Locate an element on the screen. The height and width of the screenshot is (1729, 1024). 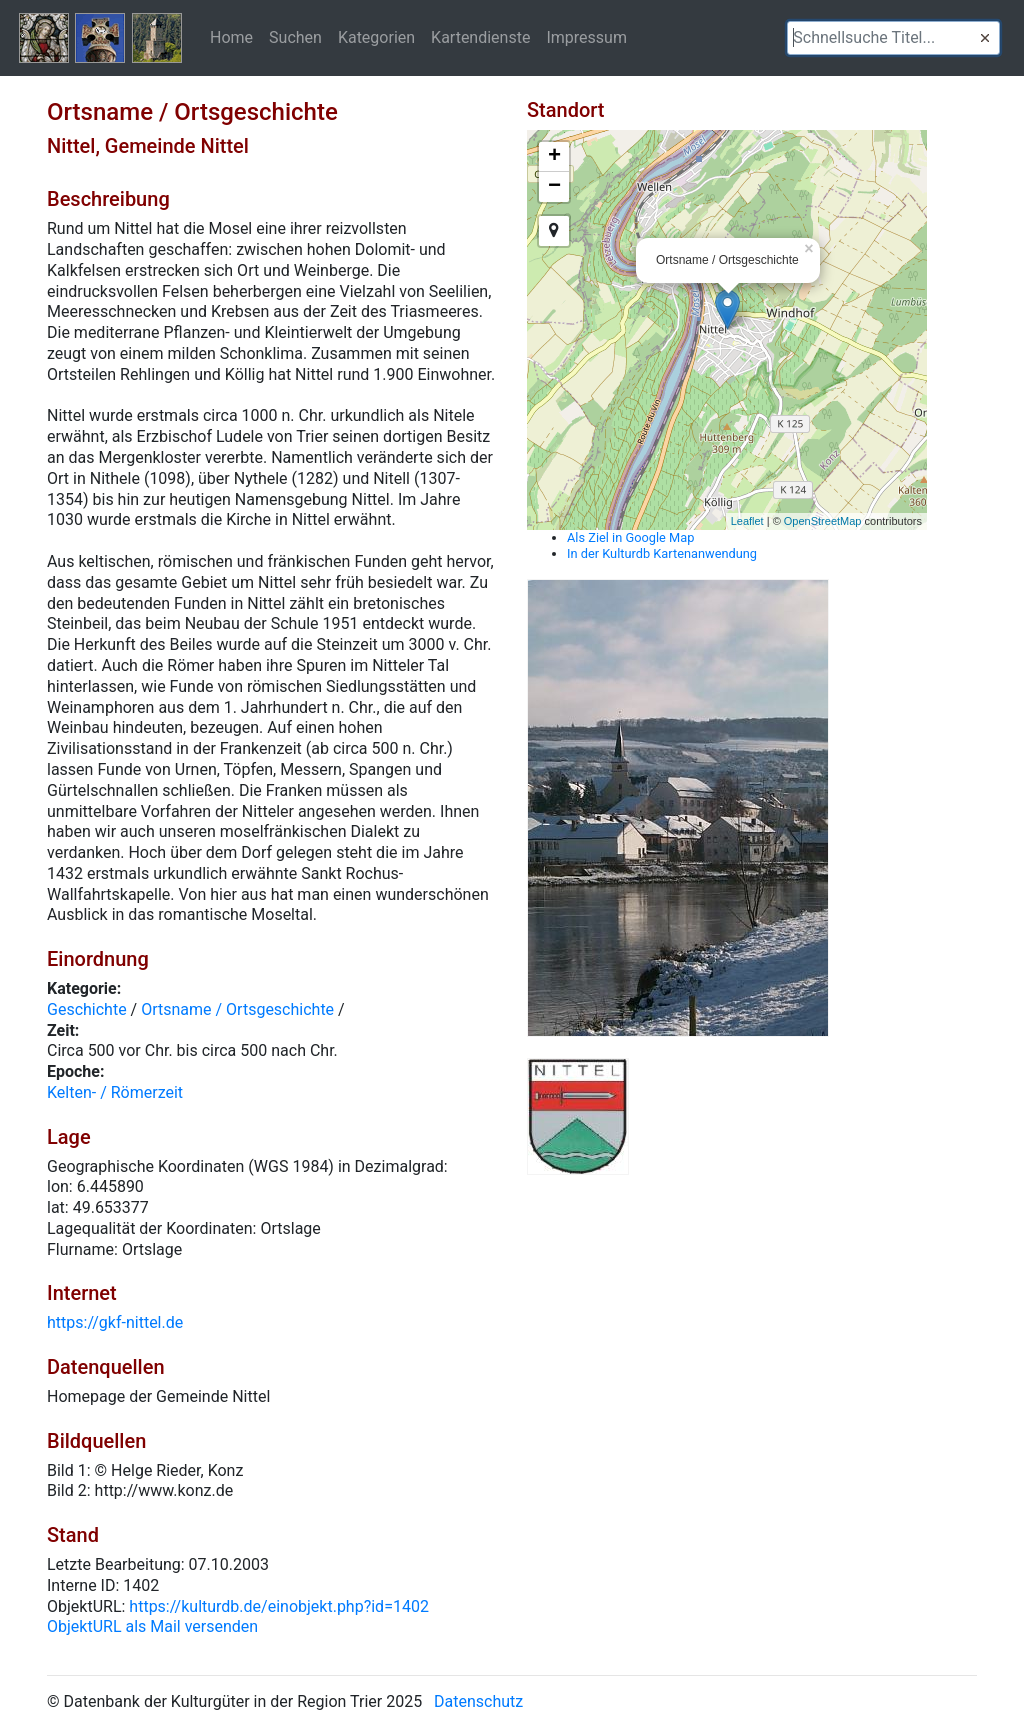
− [button] is located at coordinates (554, 187).